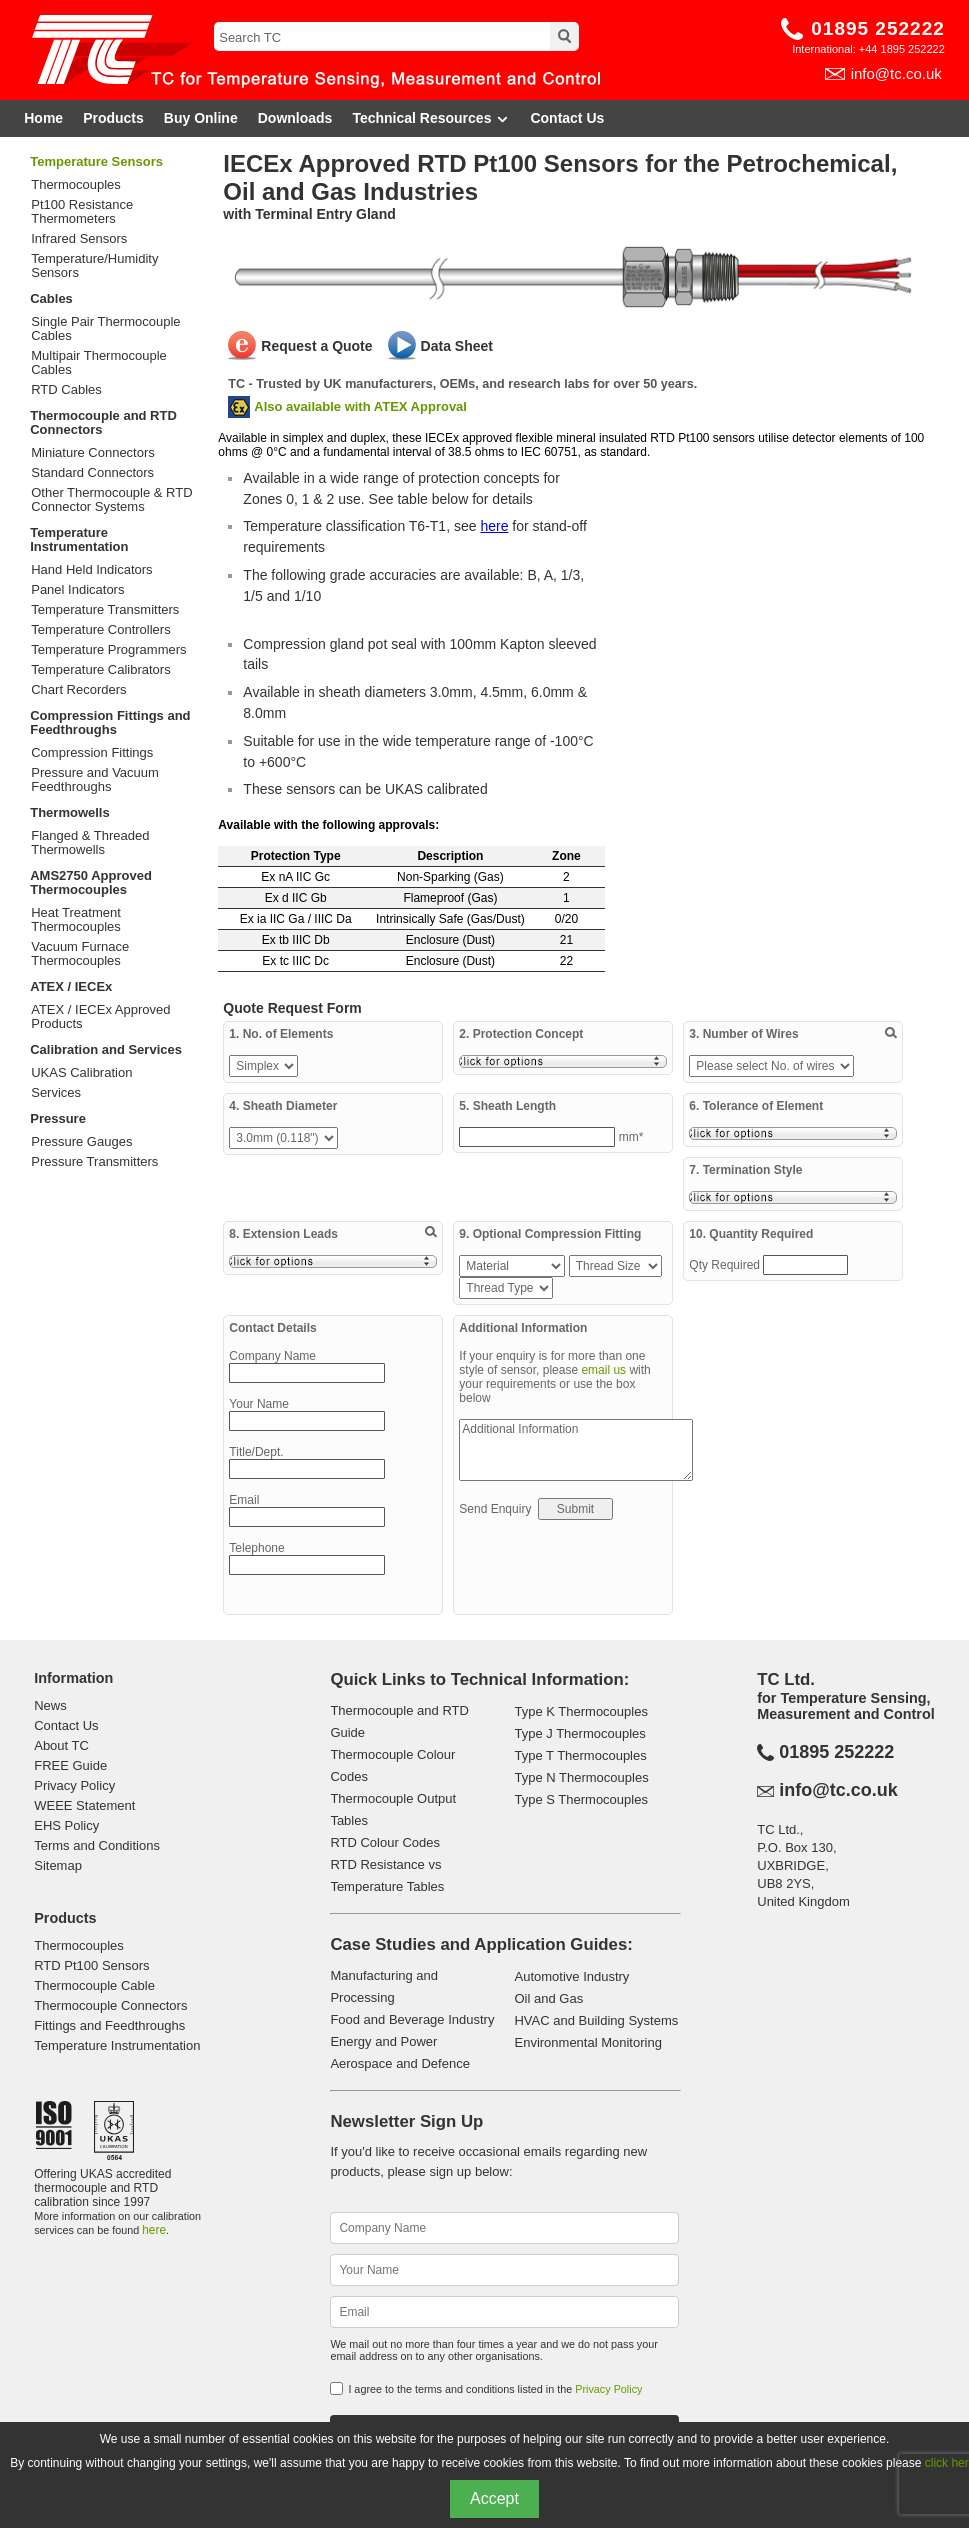 Image resolution: width=969 pixels, height=2528 pixels. What do you see at coordinates (99, 363) in the screenshot?
I see `Multipair Thermocouple Cables` at bounding box center [99, 363].